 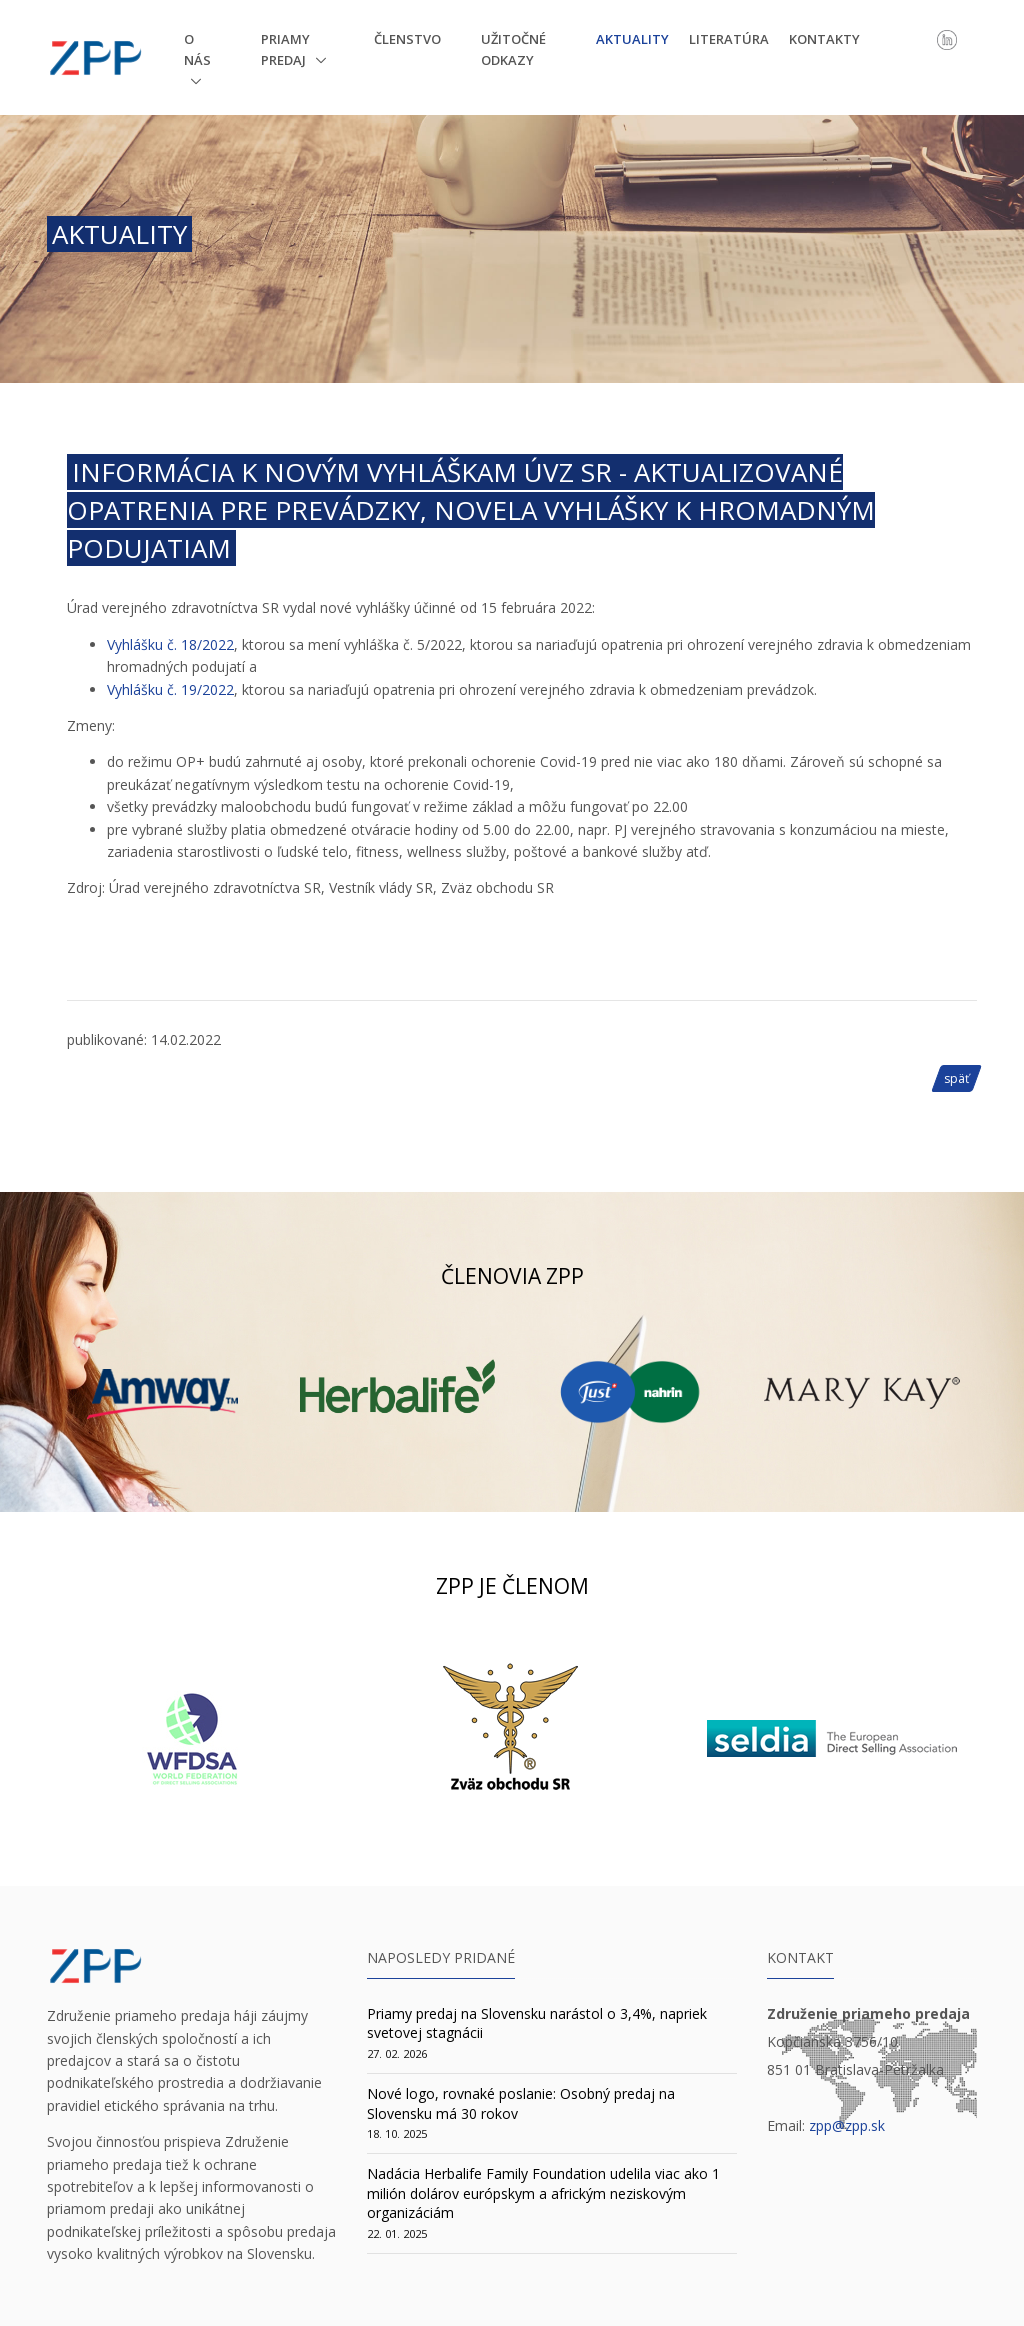 What do you see at coordinates (847, 2125) in the screenshot?
I see `zpp@zpp.sk` at bounding box center [847, 2125].